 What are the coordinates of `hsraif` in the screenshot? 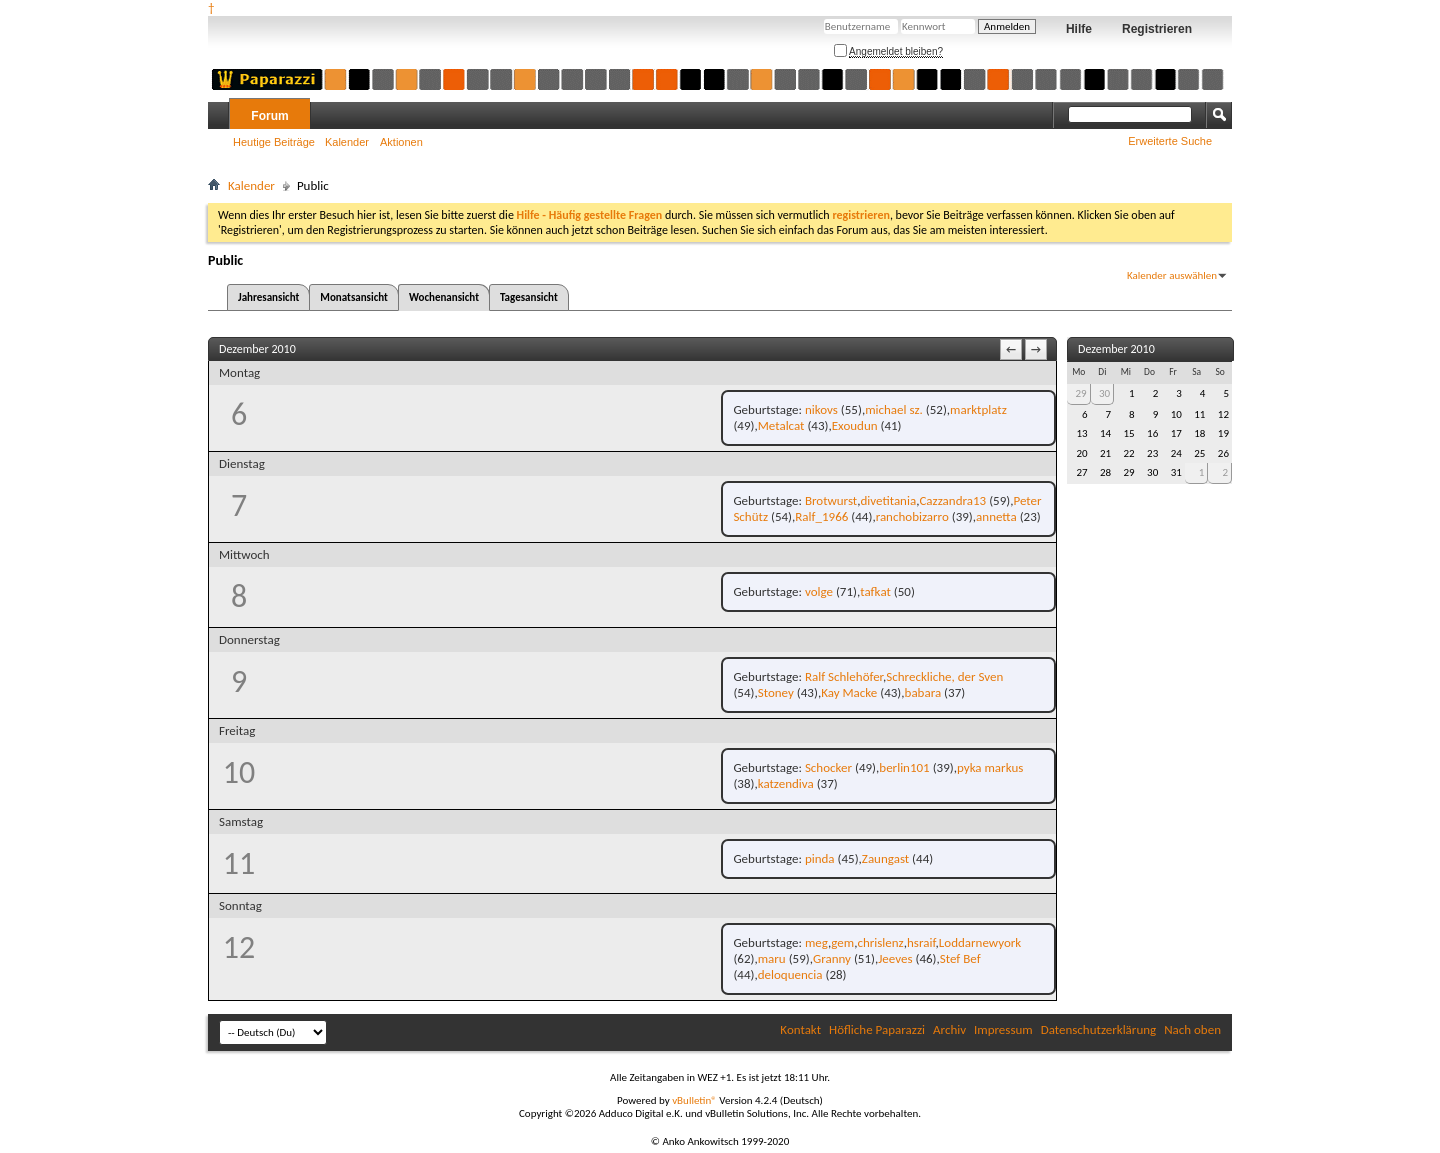 It's located at (921, 942).